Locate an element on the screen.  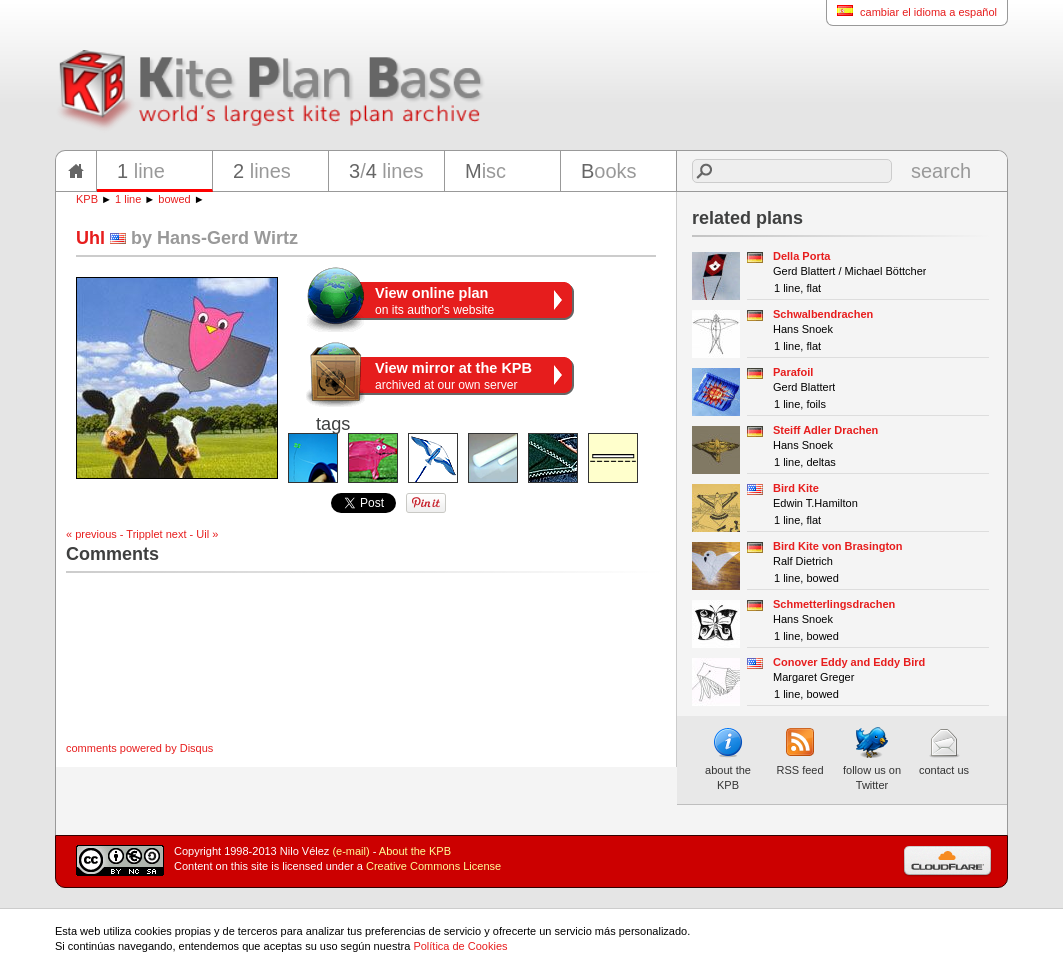
About the KPB is located at coordinates (415, 851).